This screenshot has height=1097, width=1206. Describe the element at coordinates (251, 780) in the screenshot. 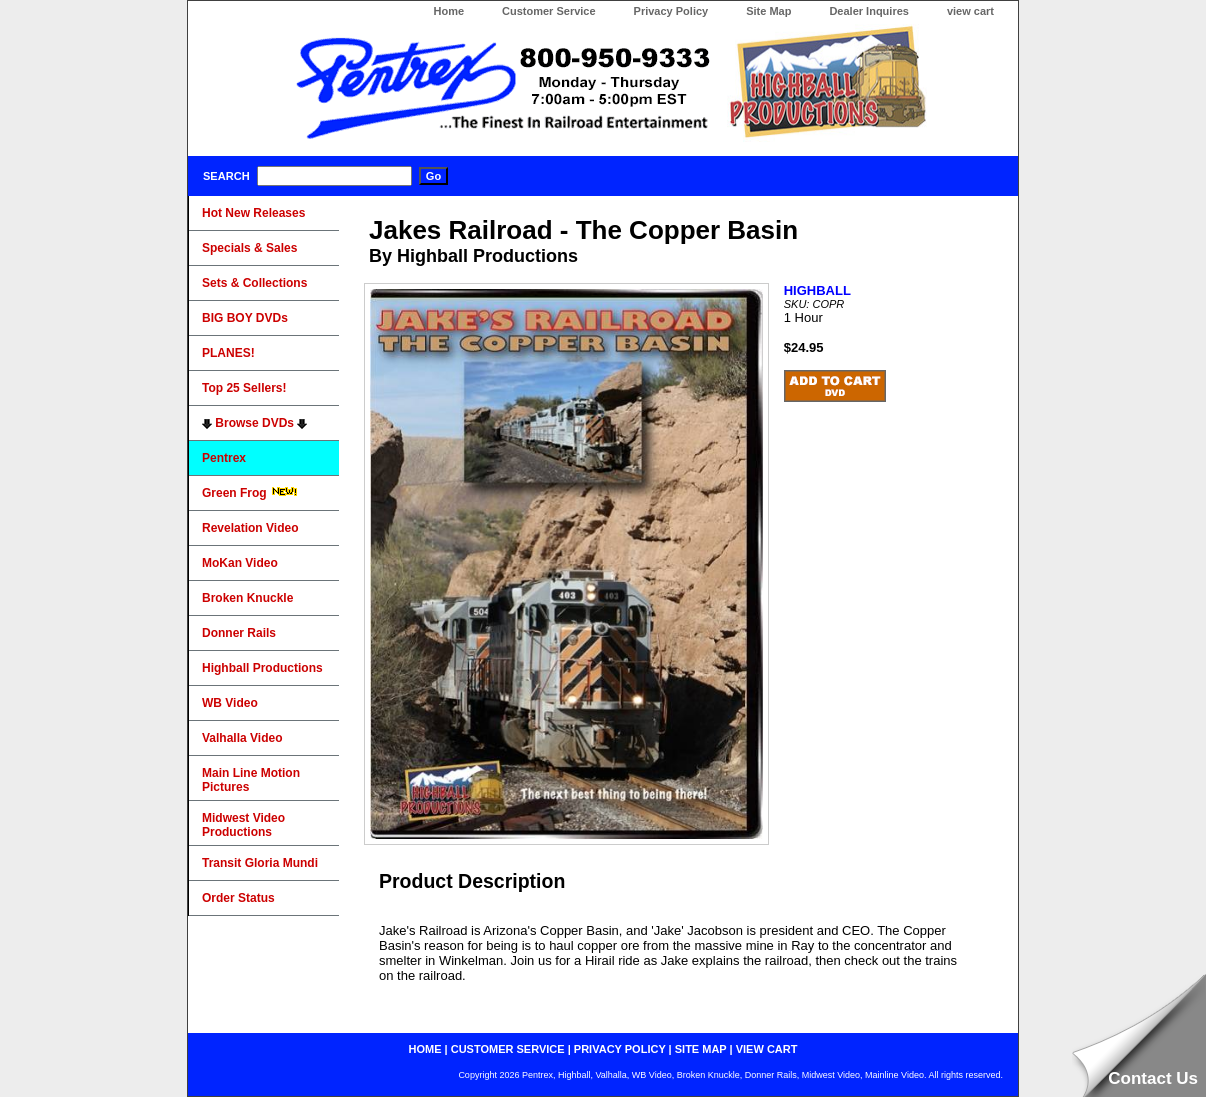

I see `Main Line Motion Pictures` at that location.